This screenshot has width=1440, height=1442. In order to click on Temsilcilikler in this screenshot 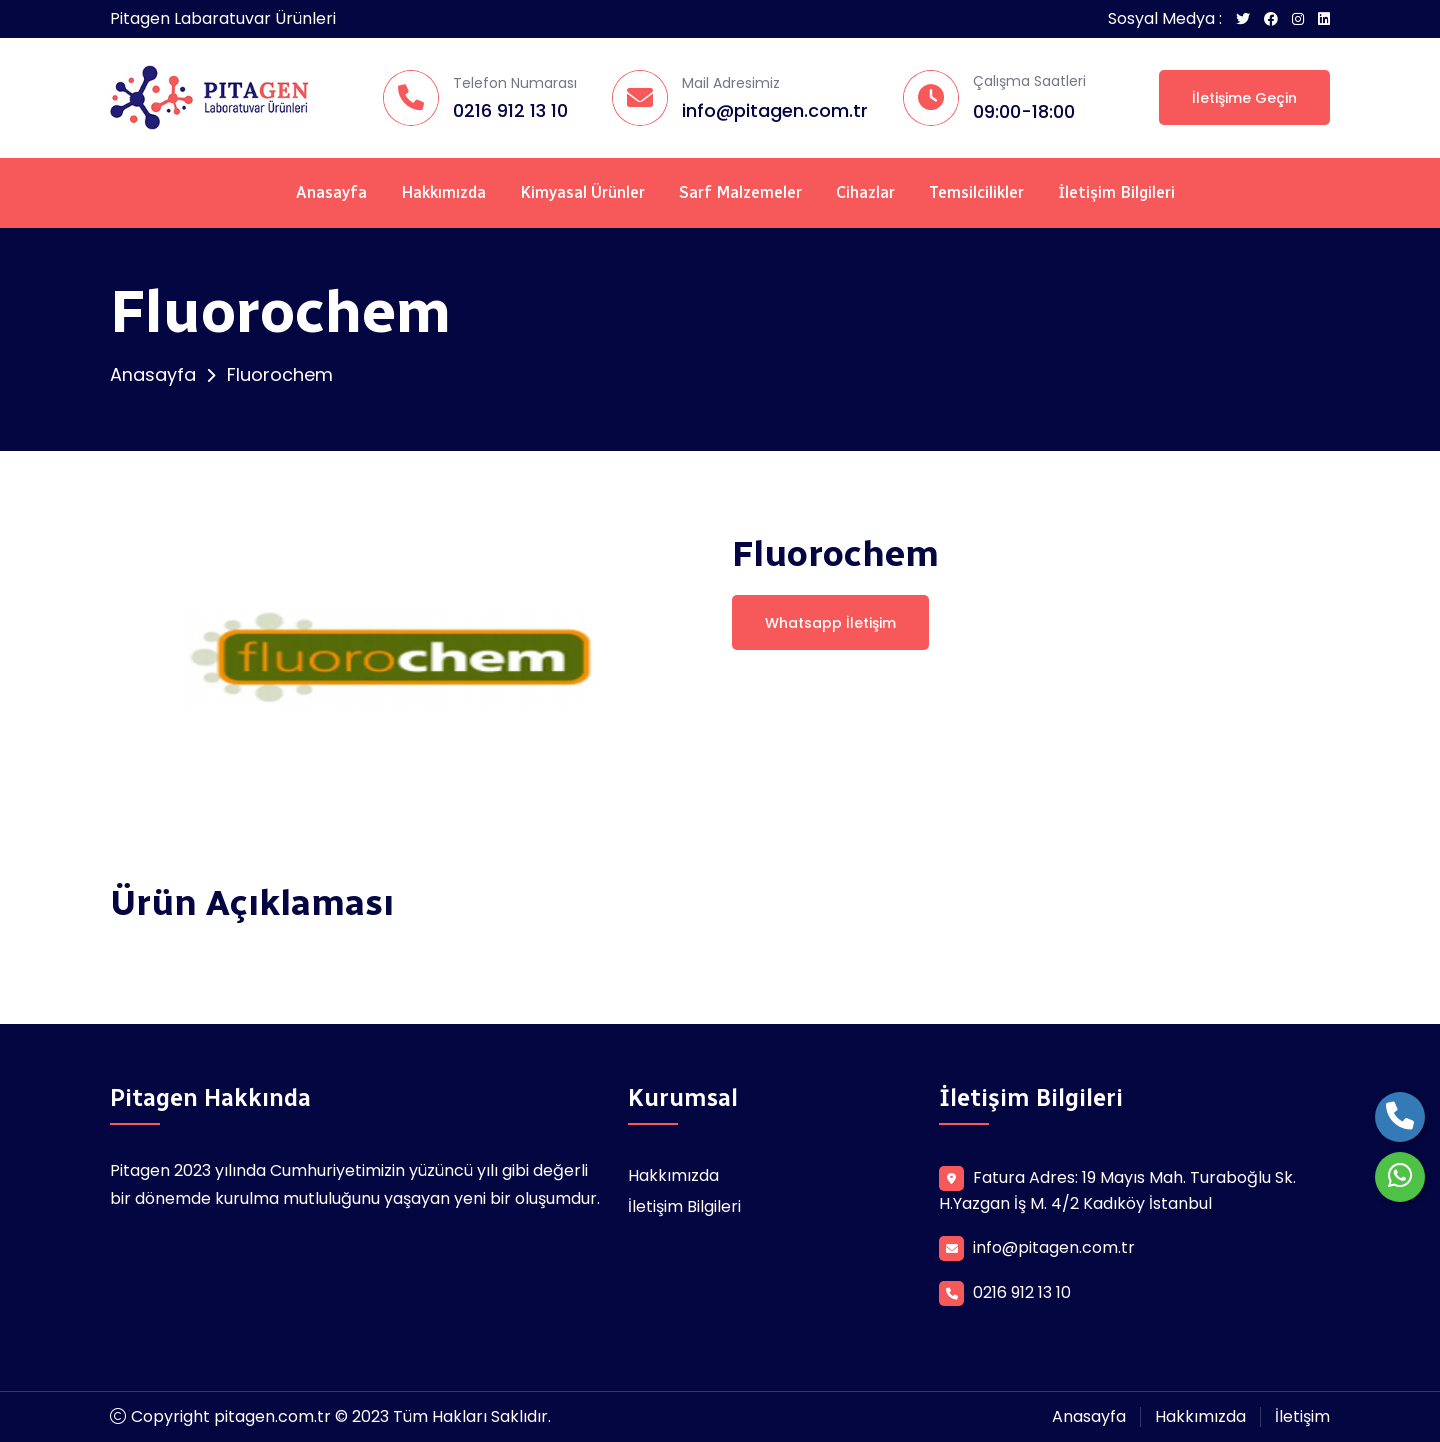, I will do `click(976, 192)`.